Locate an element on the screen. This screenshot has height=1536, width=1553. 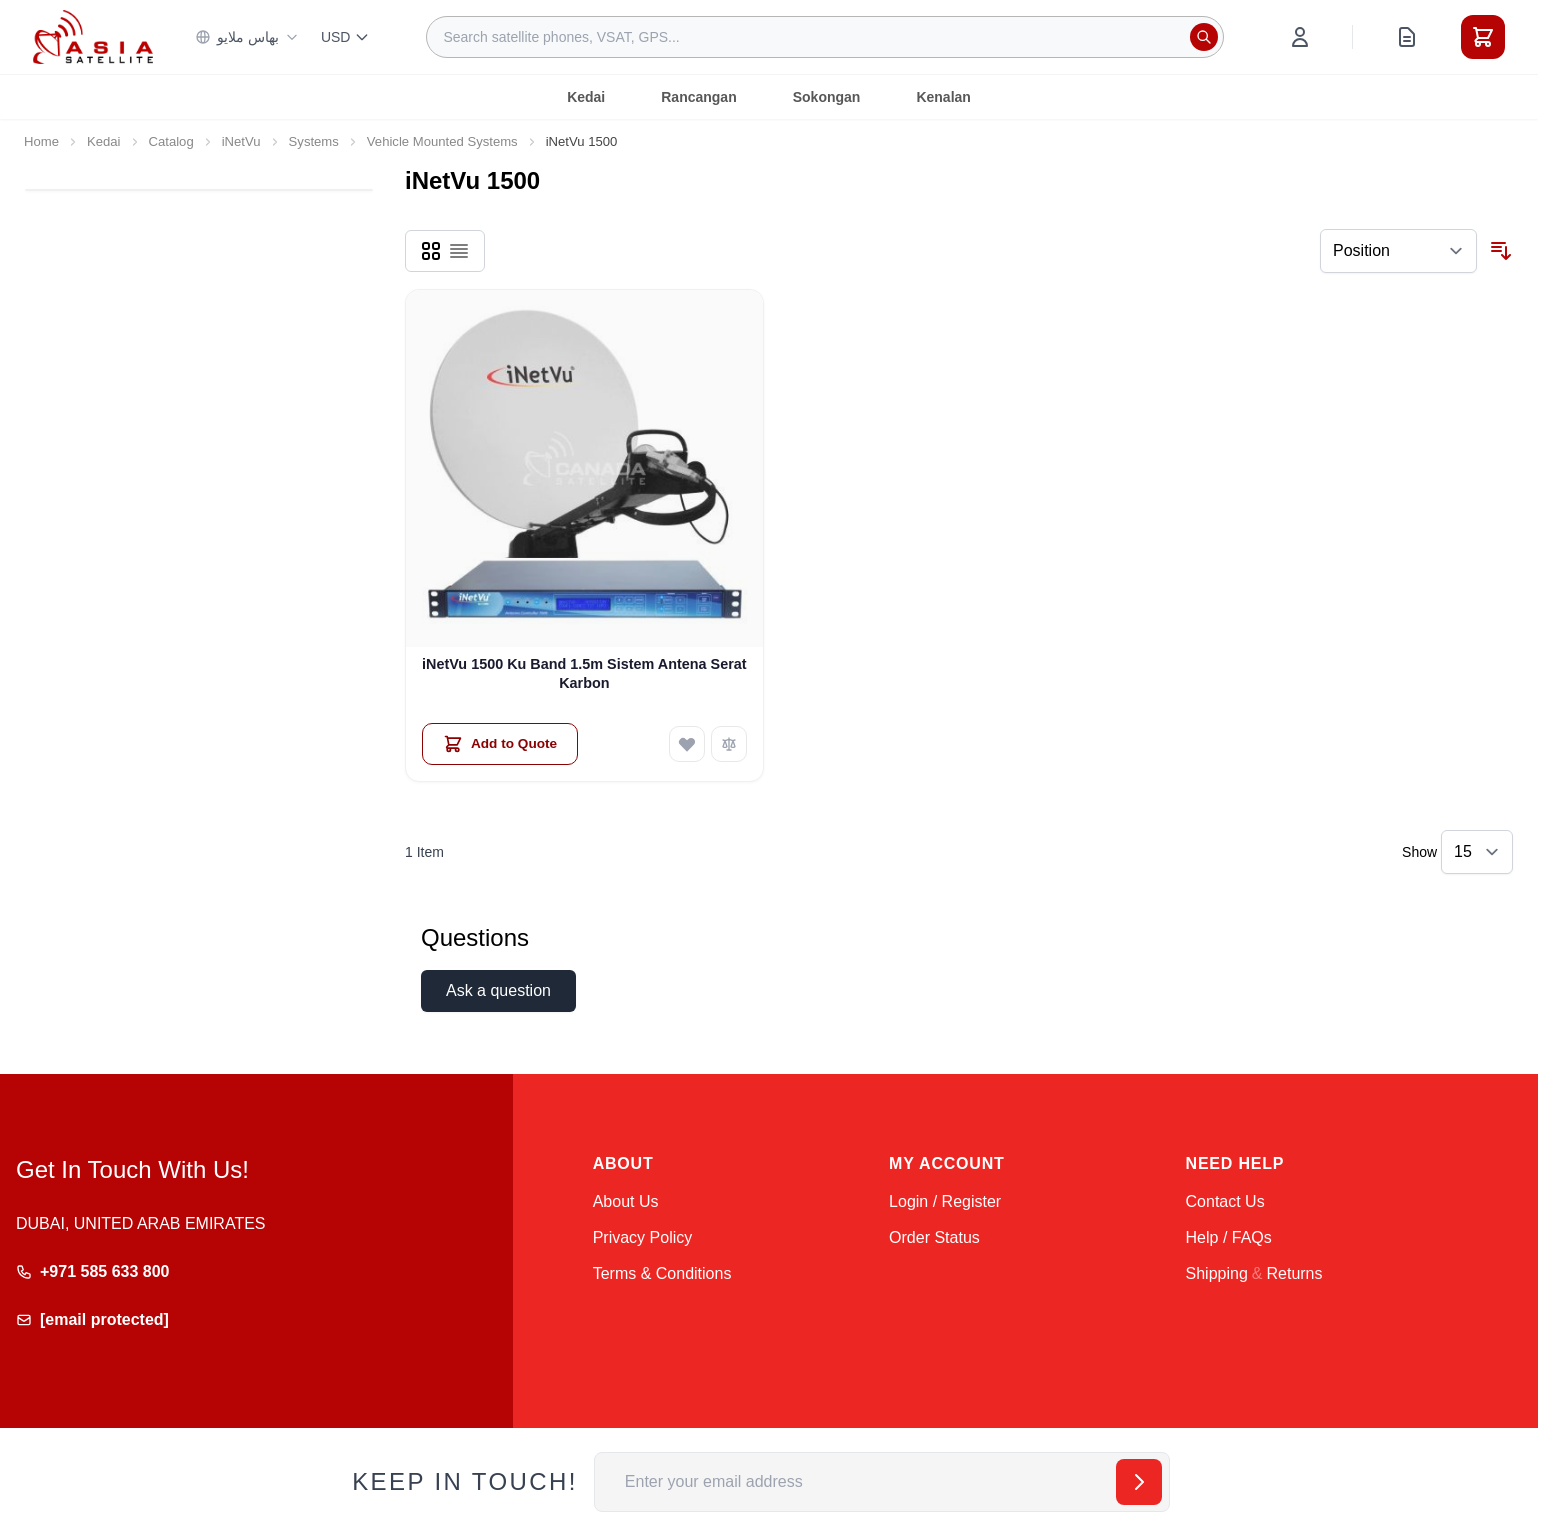
بهاس ملايو is located at coordinates (247, 37).